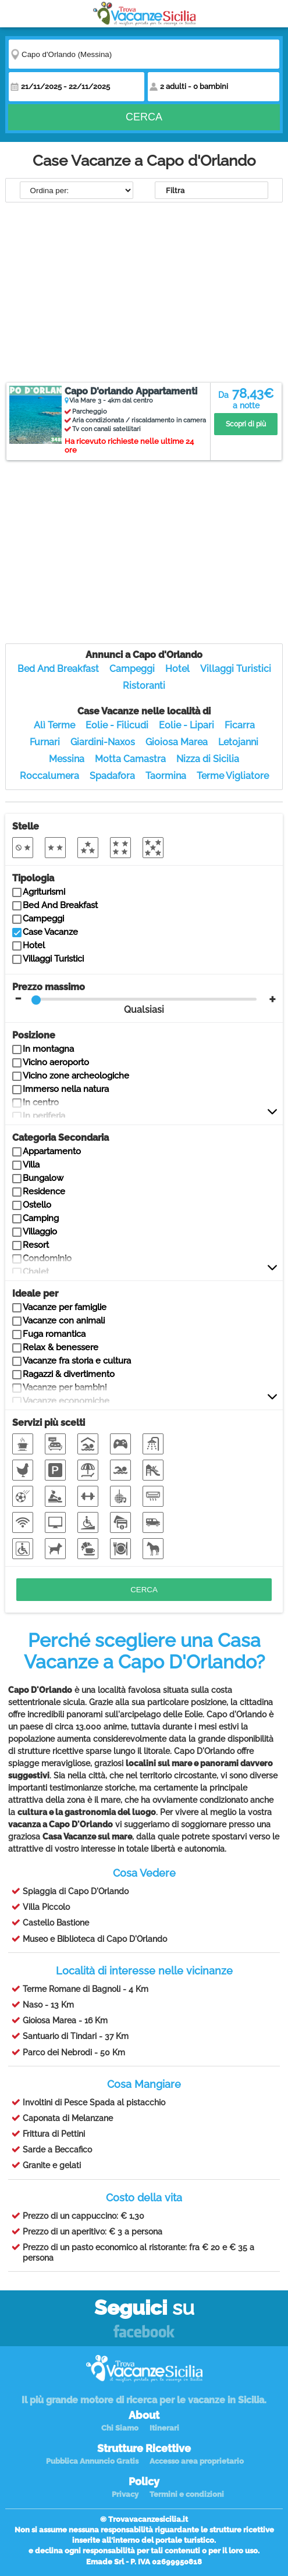  Describe the element at coordinates (233, 775) in the screenshot. I see `Terme Vigliatore` at that location.